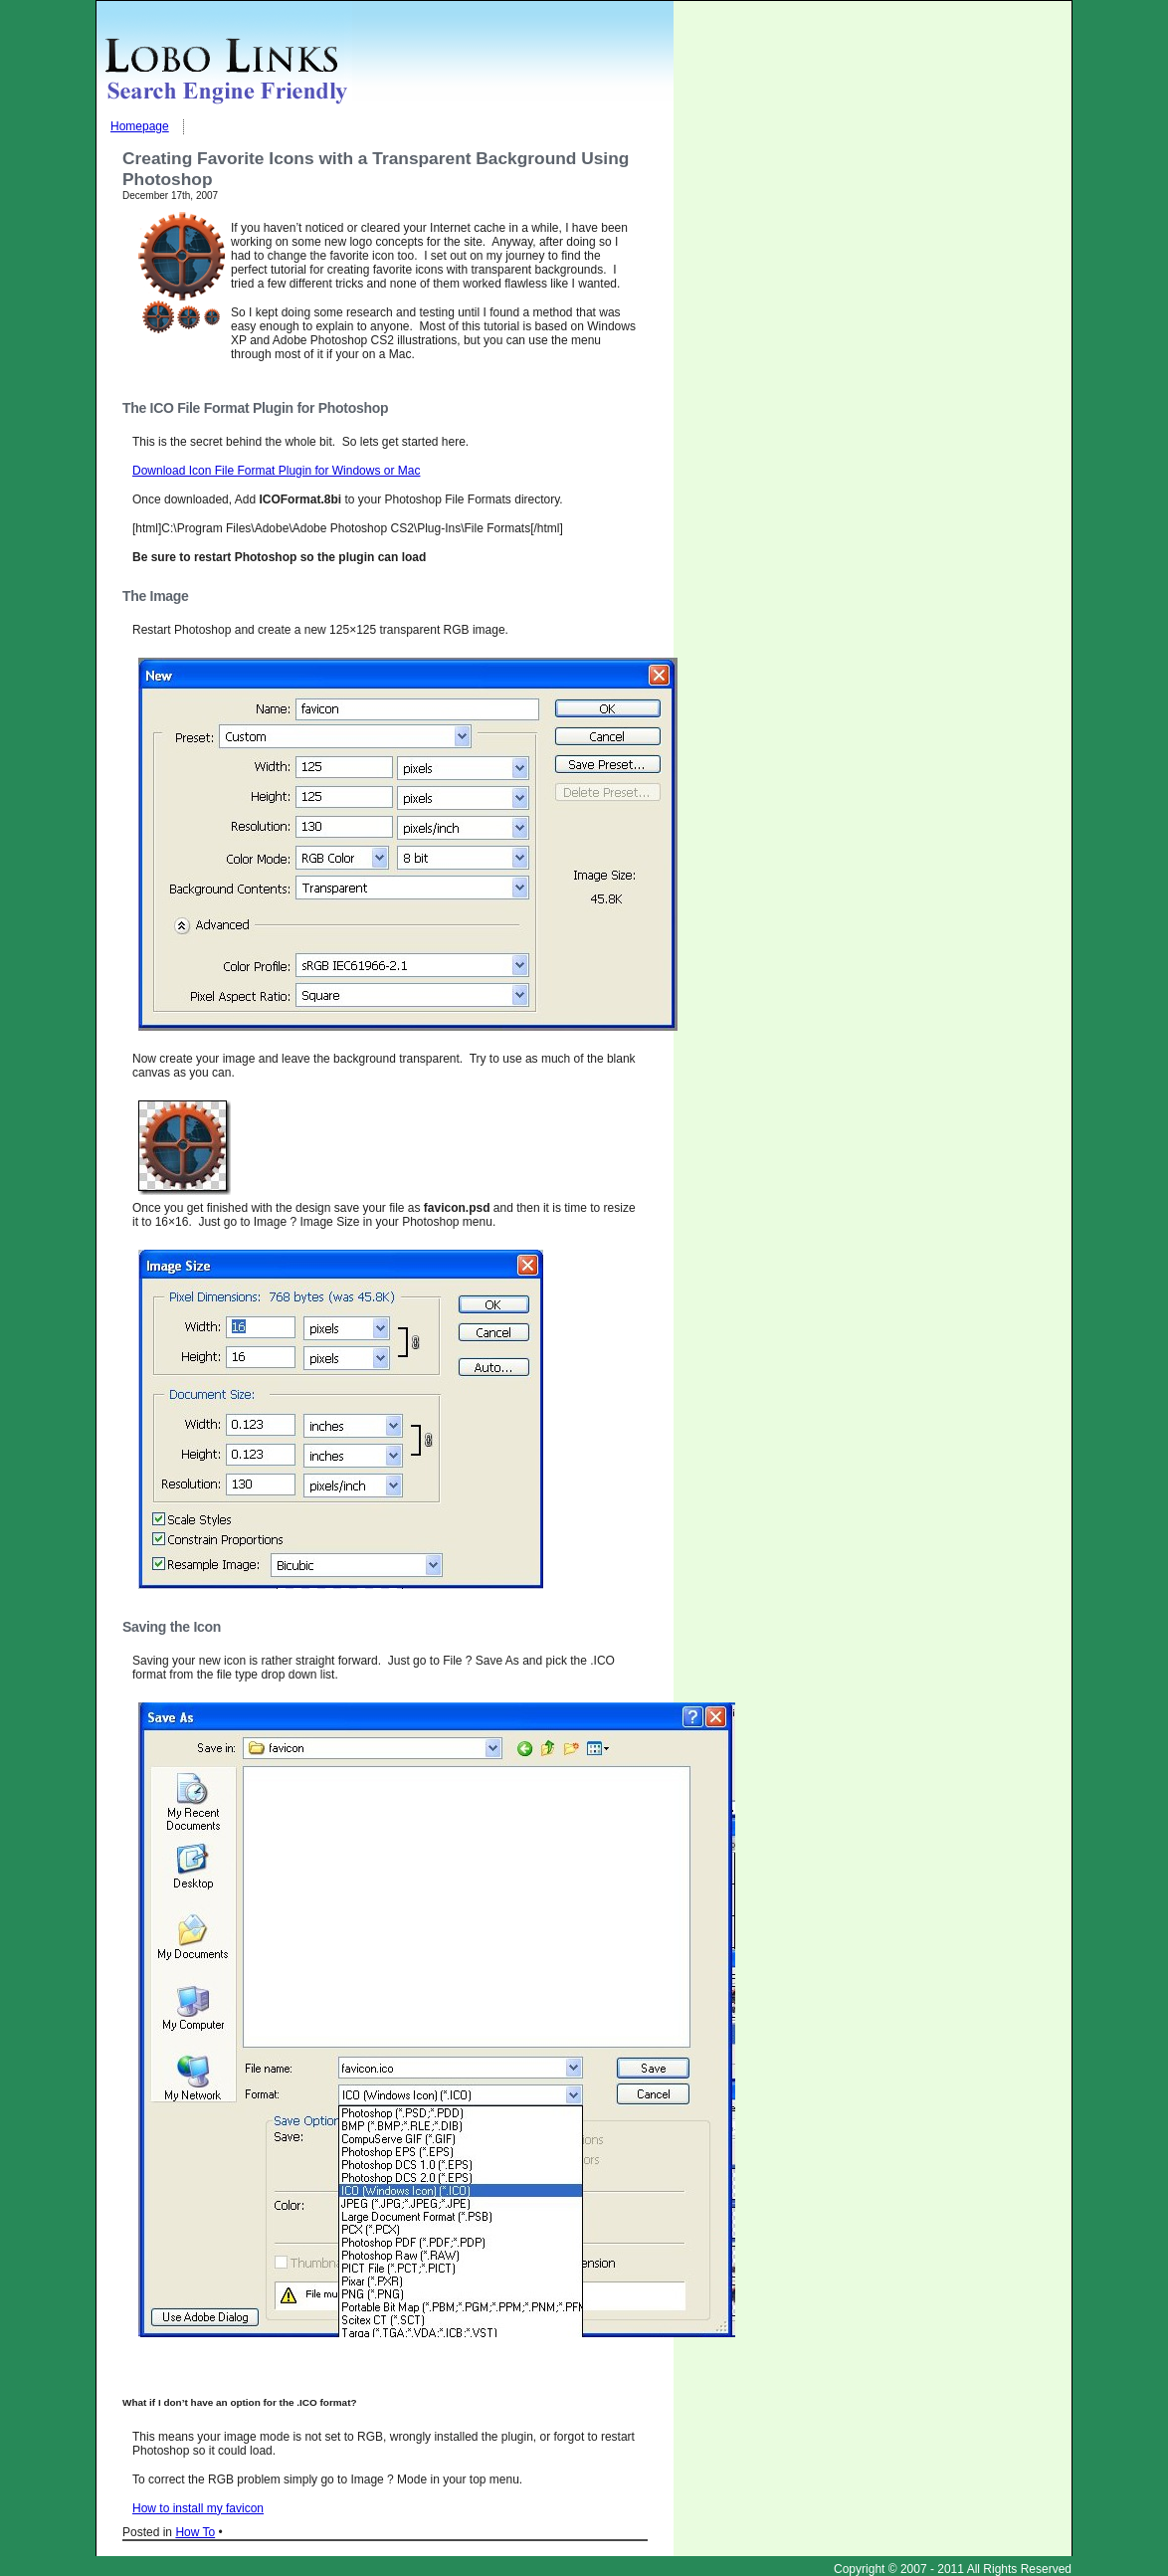  Describe the element at coordinates (276, 471) in the screenshot. I see `Download Icon File Format Plugin for Windows or Mac` at that location.